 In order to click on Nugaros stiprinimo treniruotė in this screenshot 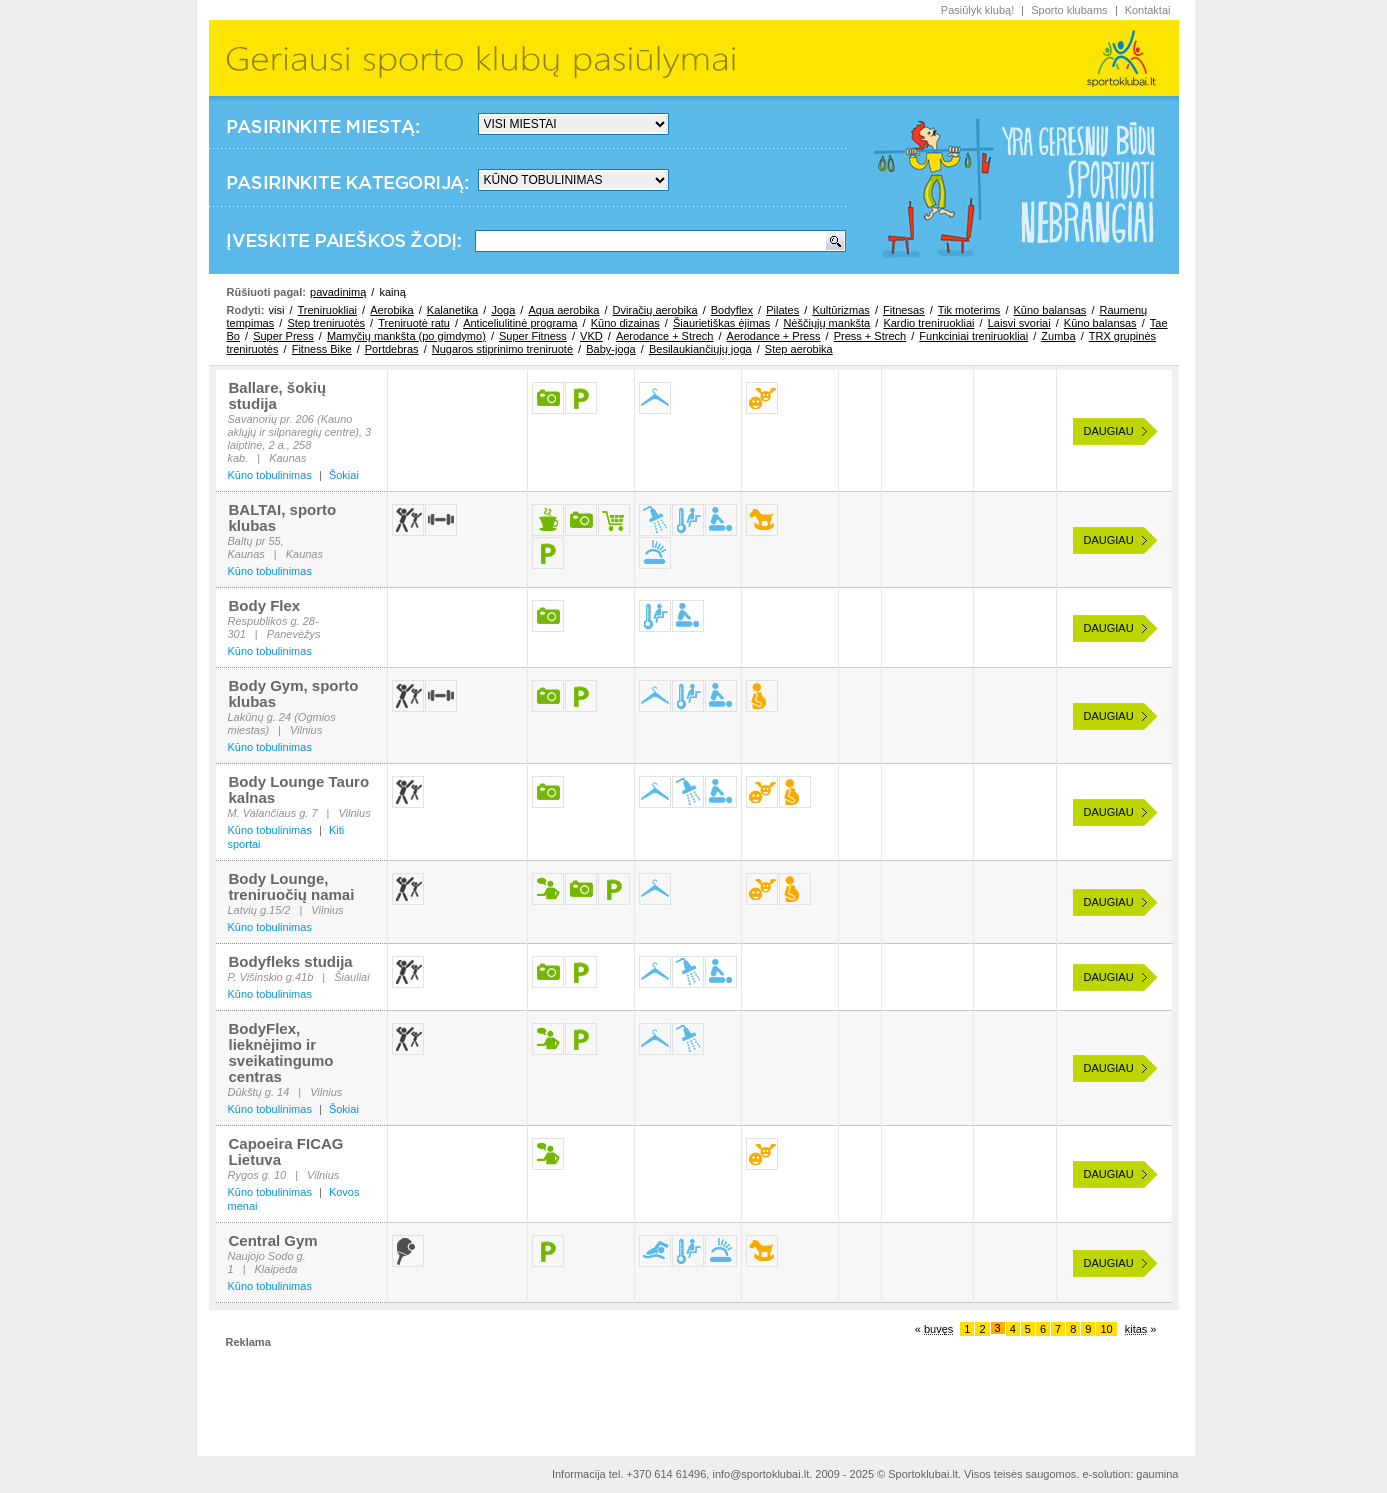, I will do `click(502, 349)`.